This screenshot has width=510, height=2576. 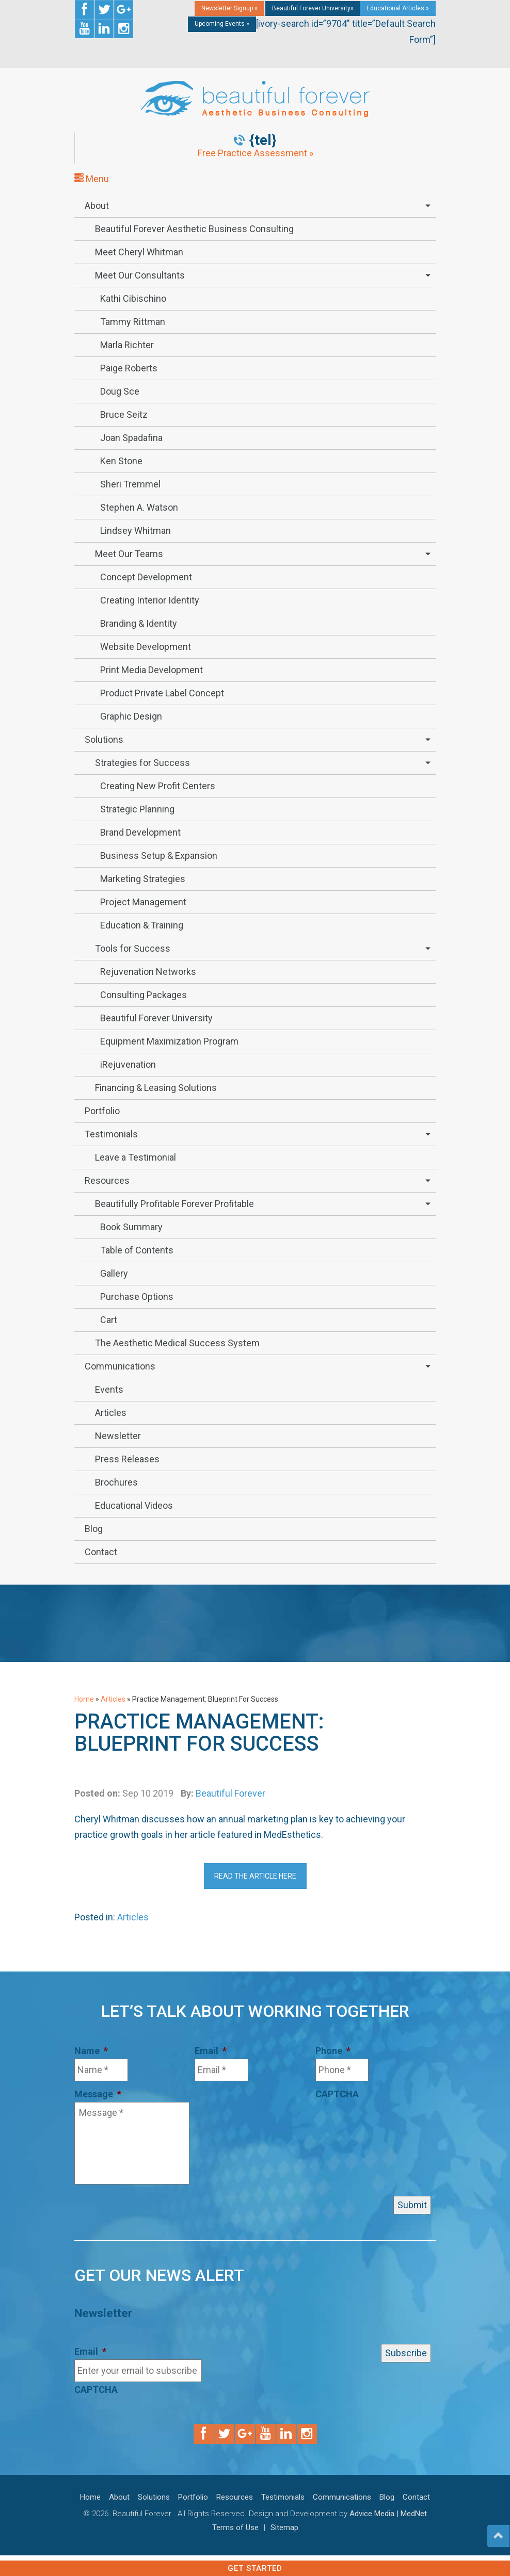 What do you see at coordinates (91, 178) in the screenshot?
I see `Menu` at bounding box center [91, 178].